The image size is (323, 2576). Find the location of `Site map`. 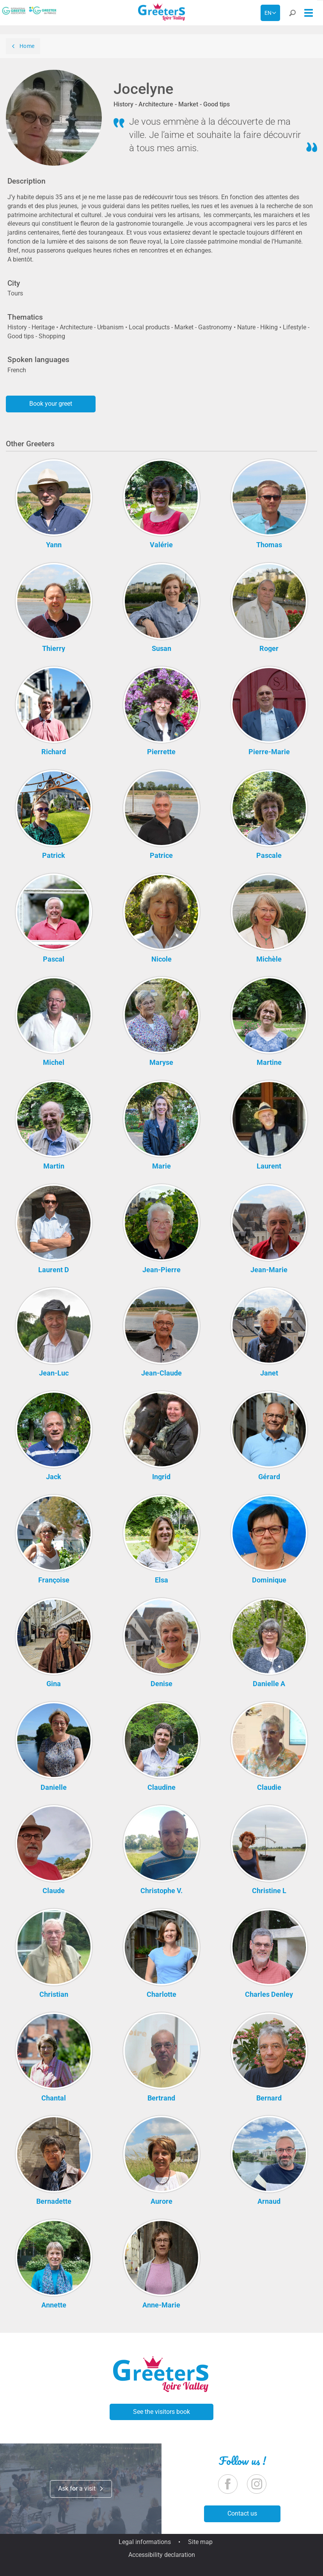

Site map is located at coordinates (200, 2542).